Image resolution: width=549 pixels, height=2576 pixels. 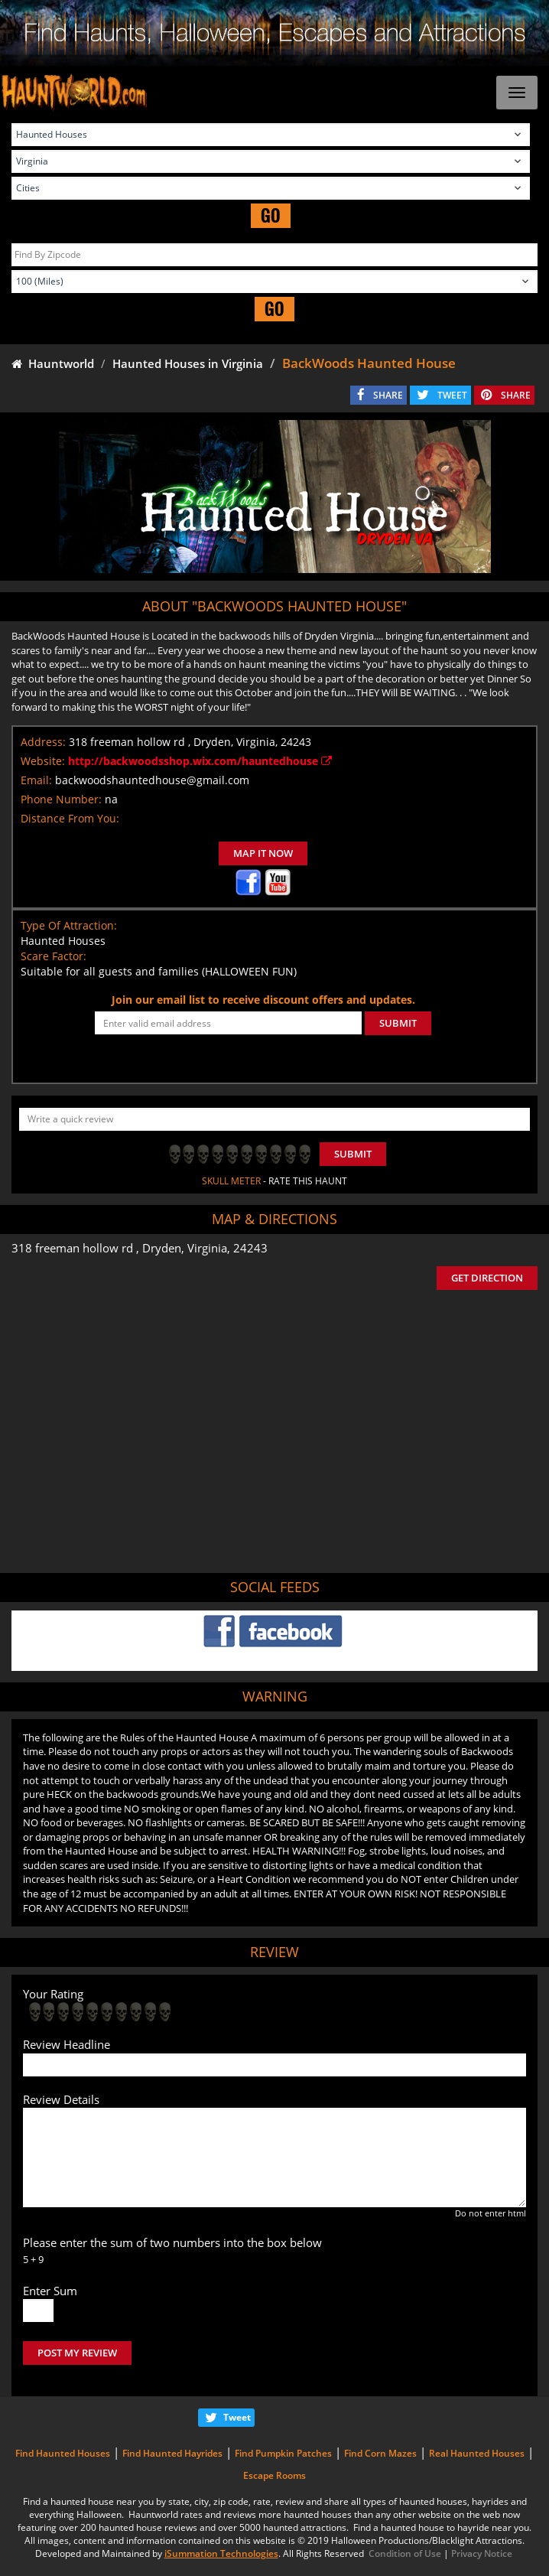 I want to click on SHARE, so click(x=388, y=395).